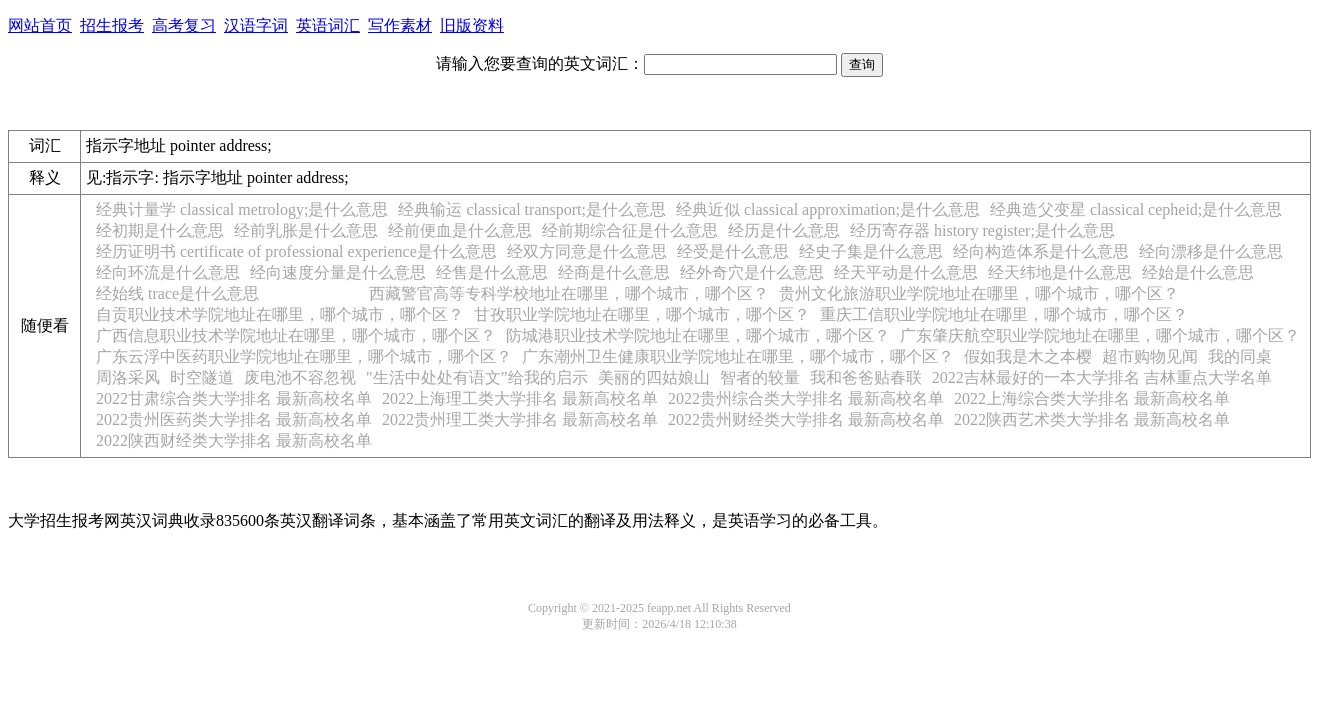  Describe the element at coordinates (306, 230) in the screenshot. I see `经前乳胀是什么意思` at that location.